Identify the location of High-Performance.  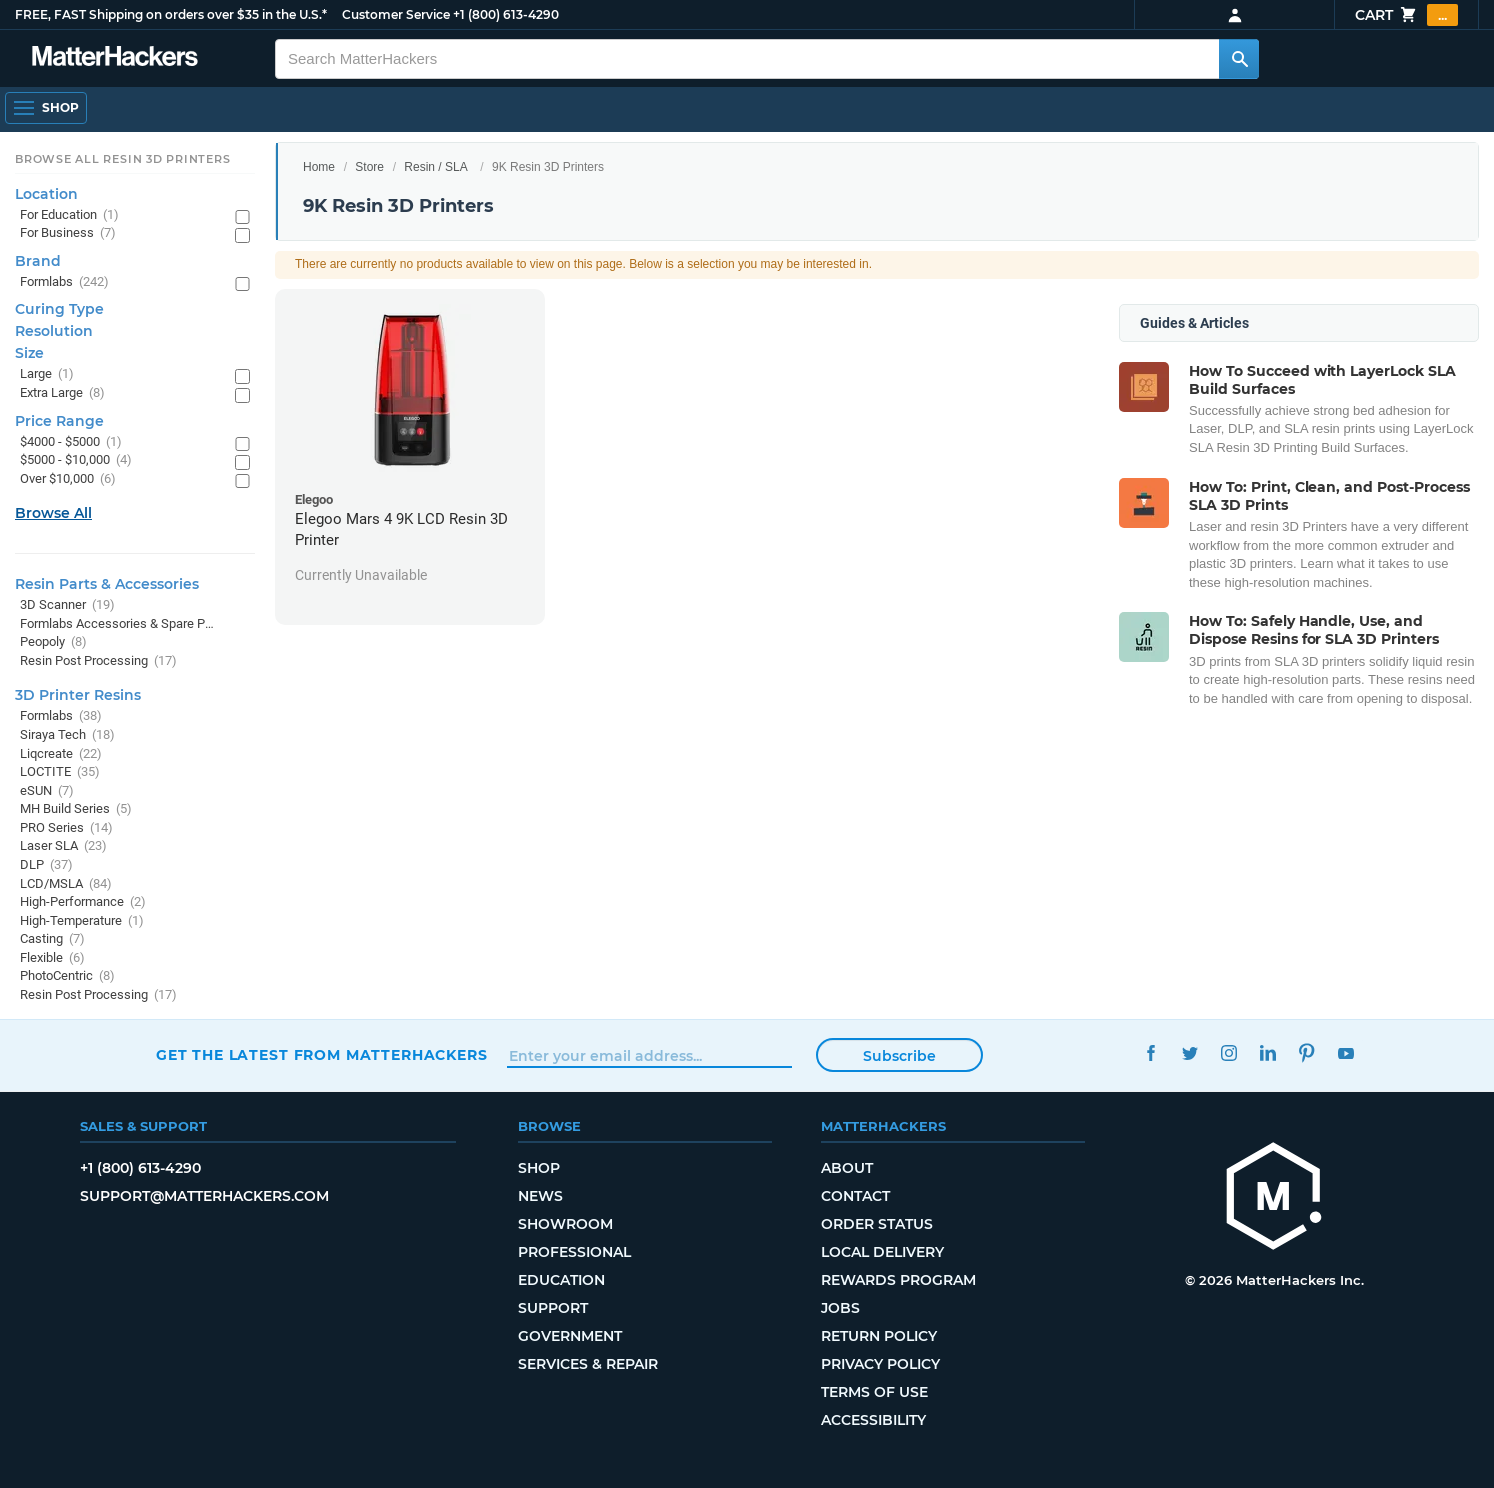
(83, 902).